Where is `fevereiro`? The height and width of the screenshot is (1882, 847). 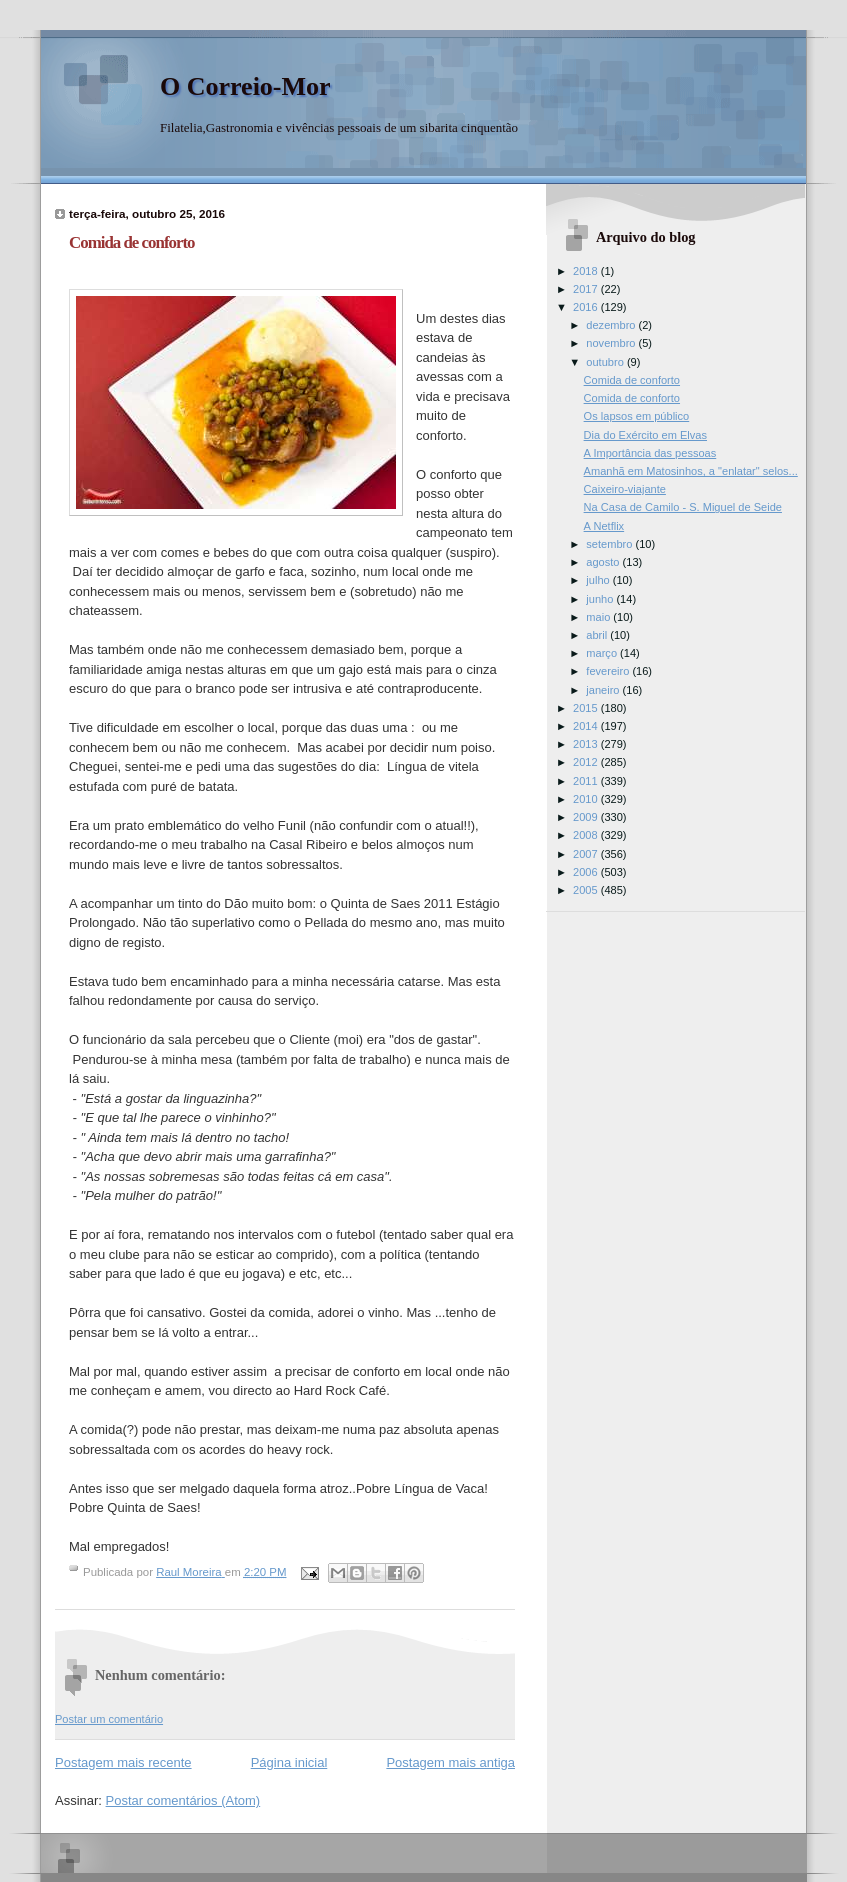
fevereiro is located at coordinates (609, 671).